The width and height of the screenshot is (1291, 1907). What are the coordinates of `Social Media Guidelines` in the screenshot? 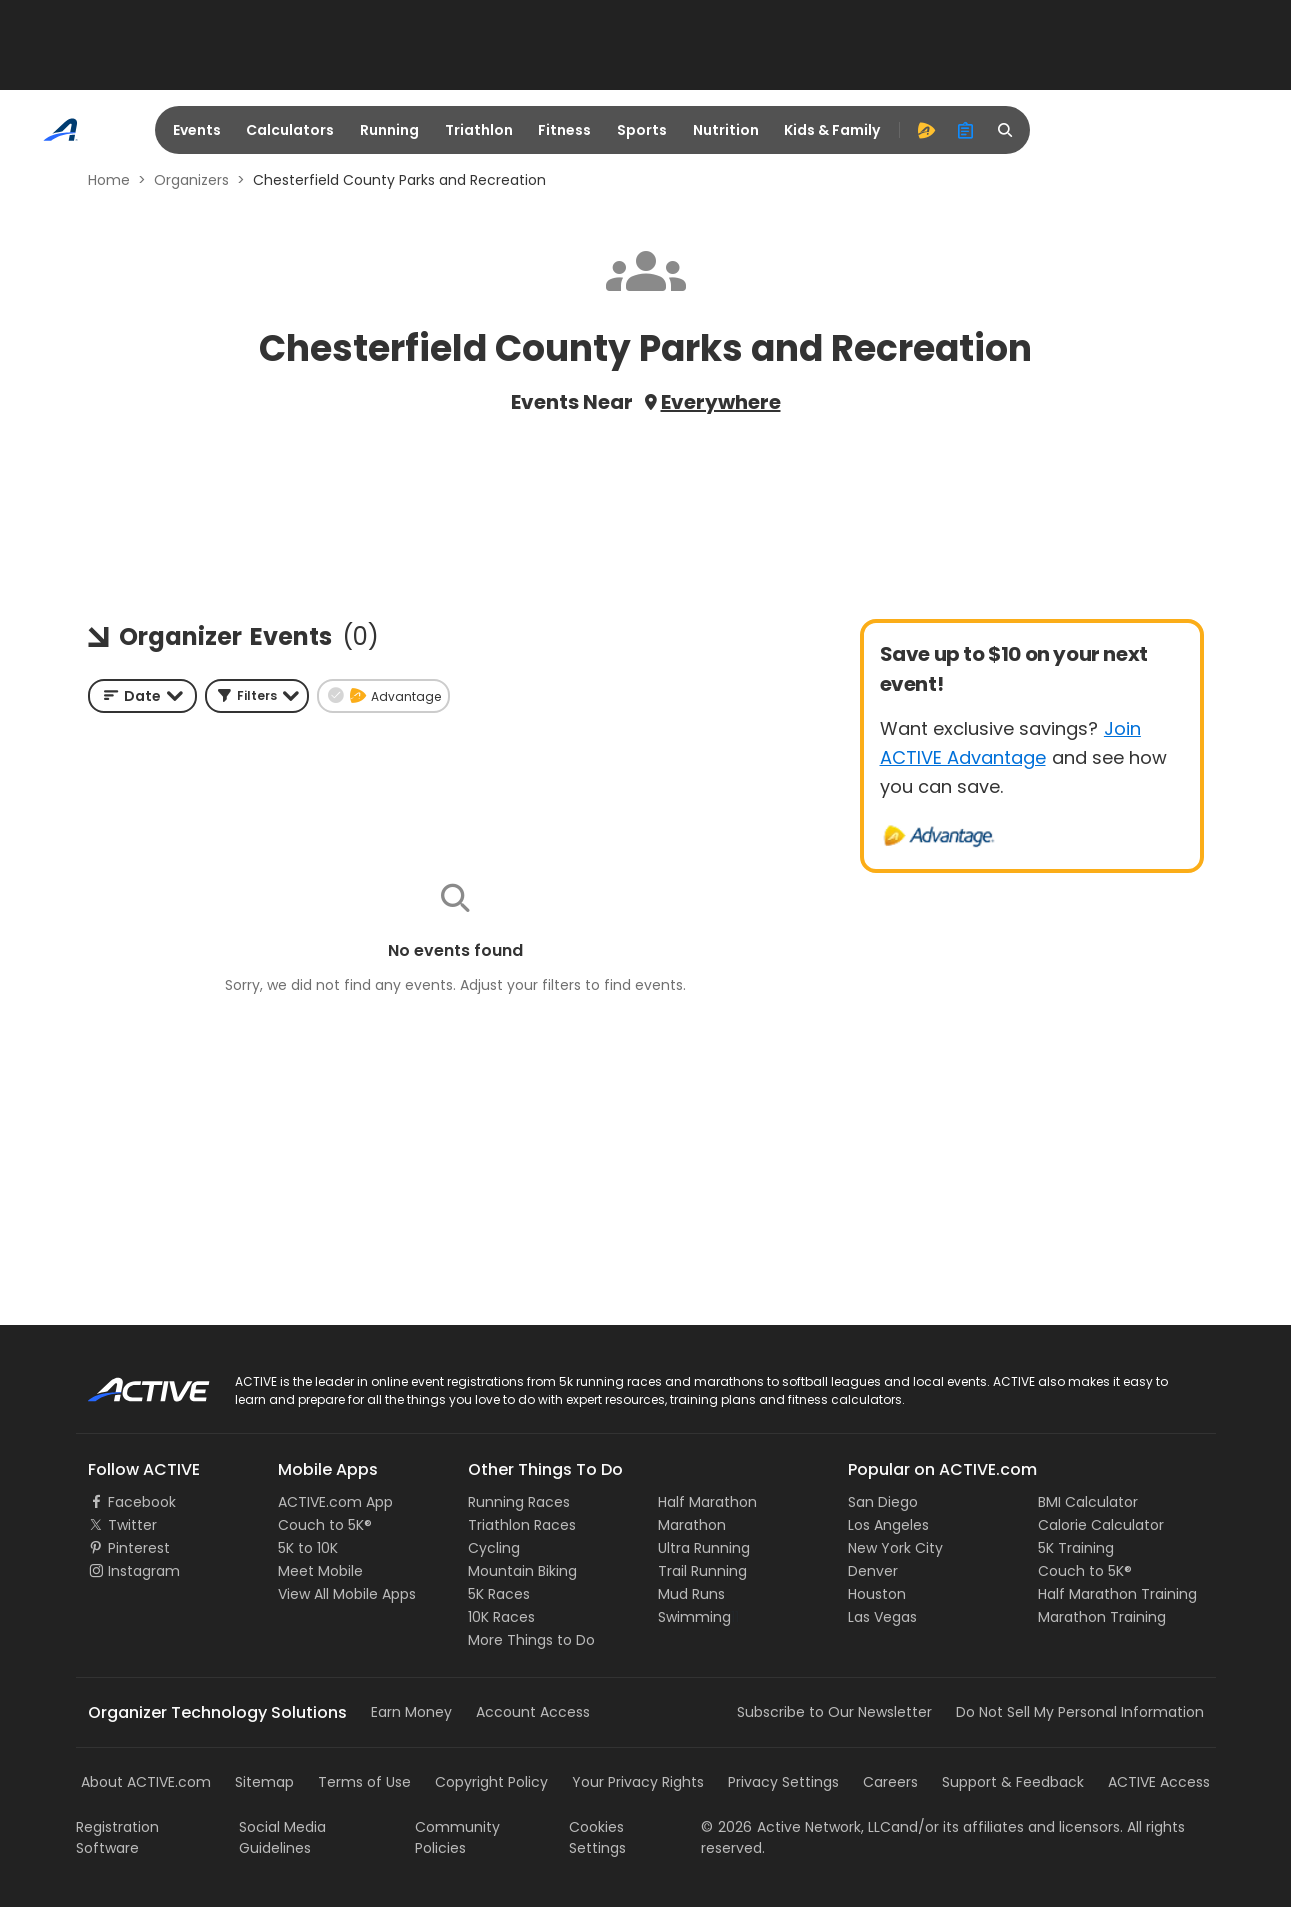 It's located at (282, 1837).